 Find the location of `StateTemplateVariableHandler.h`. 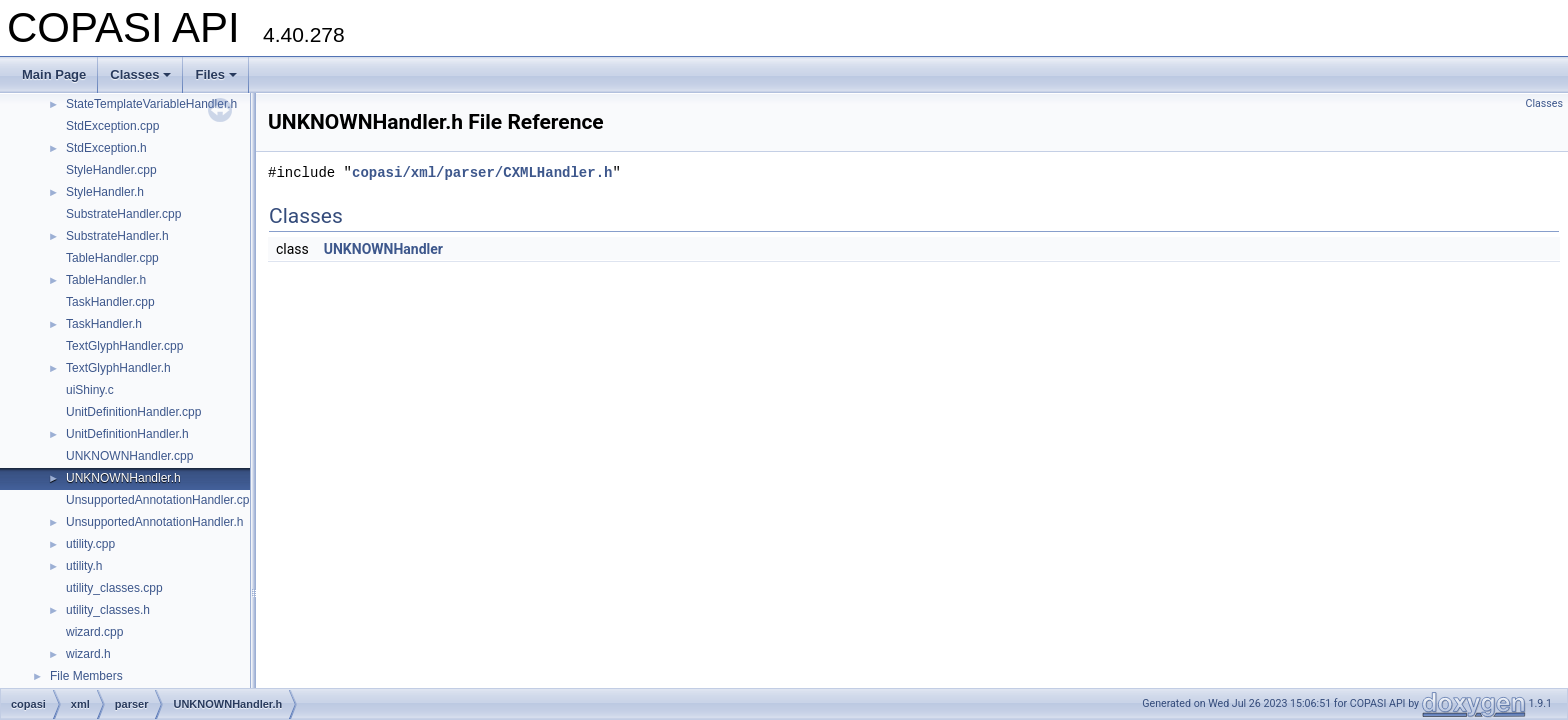

StateTemplateVariableHandler.h is located at coordinates (151, 104).